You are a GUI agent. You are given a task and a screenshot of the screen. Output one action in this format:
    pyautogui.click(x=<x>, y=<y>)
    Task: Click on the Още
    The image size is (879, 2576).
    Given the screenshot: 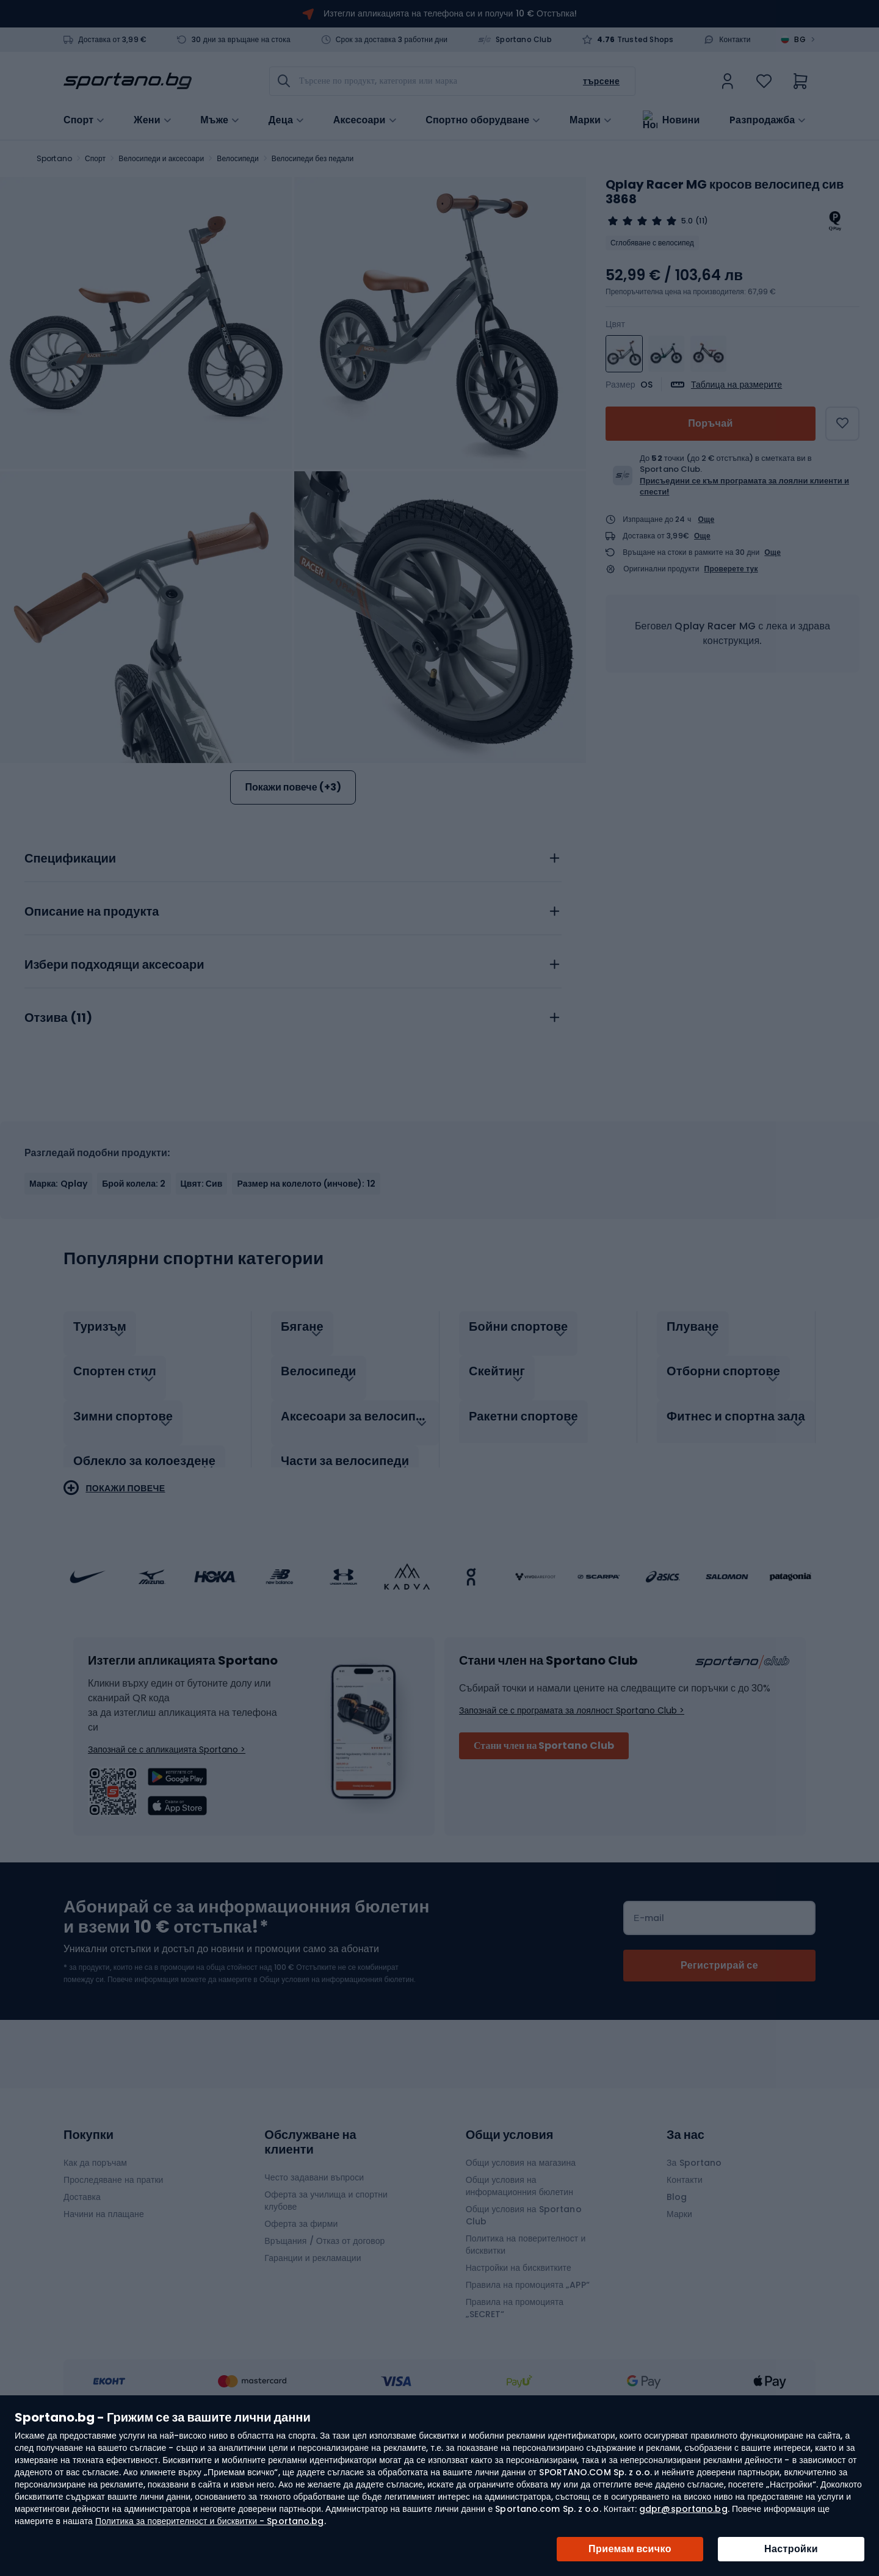 What is the action you would take?
    pyautogui.click(x=706, y=519)
    